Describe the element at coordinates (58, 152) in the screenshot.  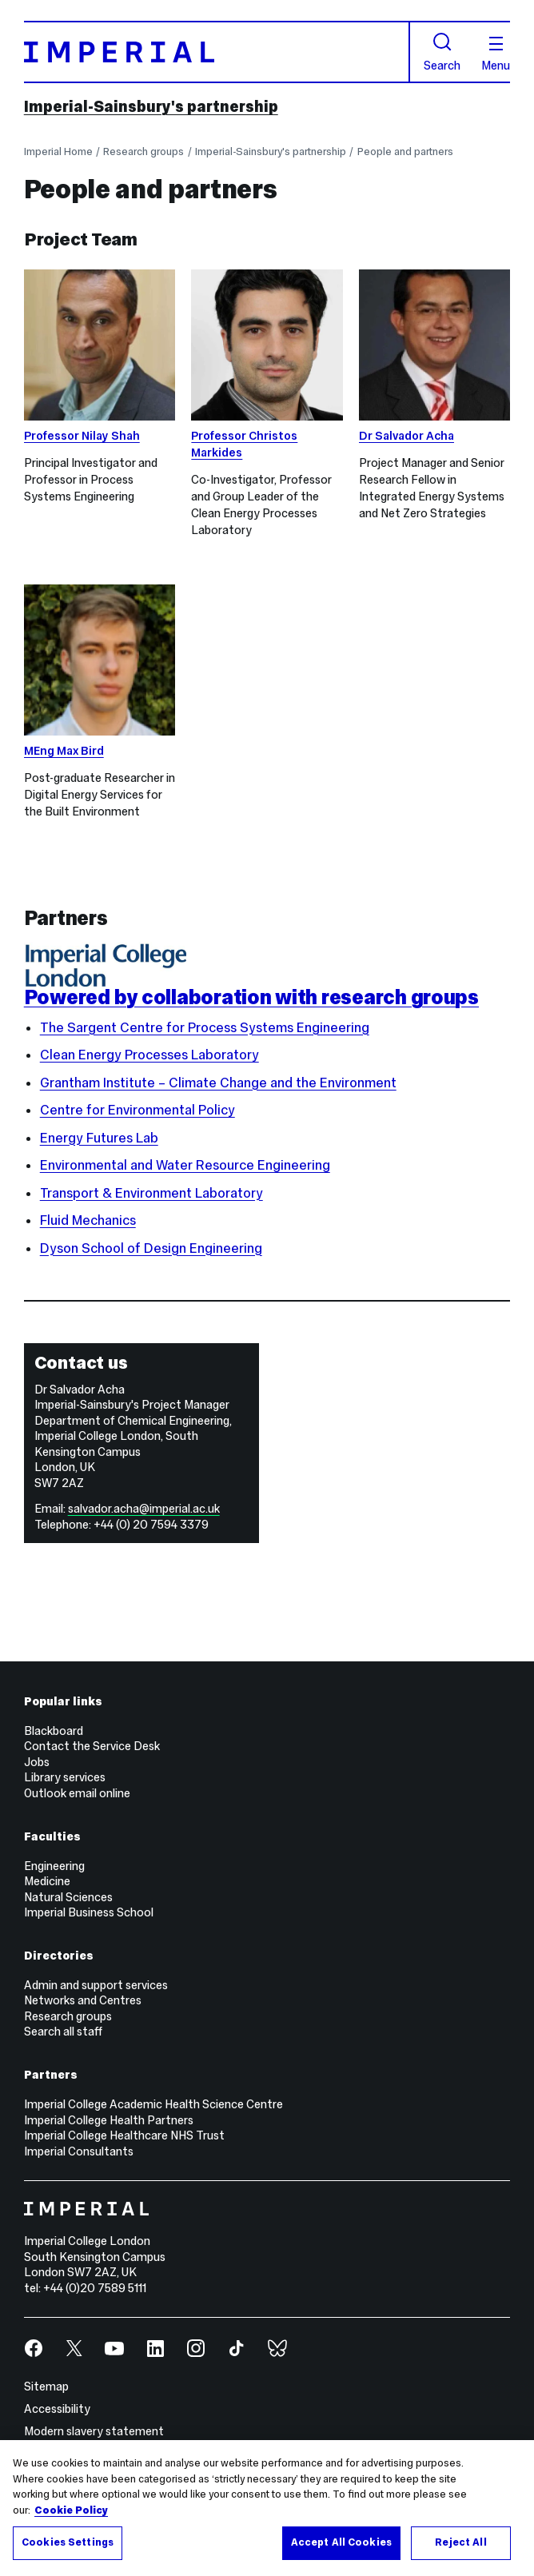
I see `Imperial Home` at that location.